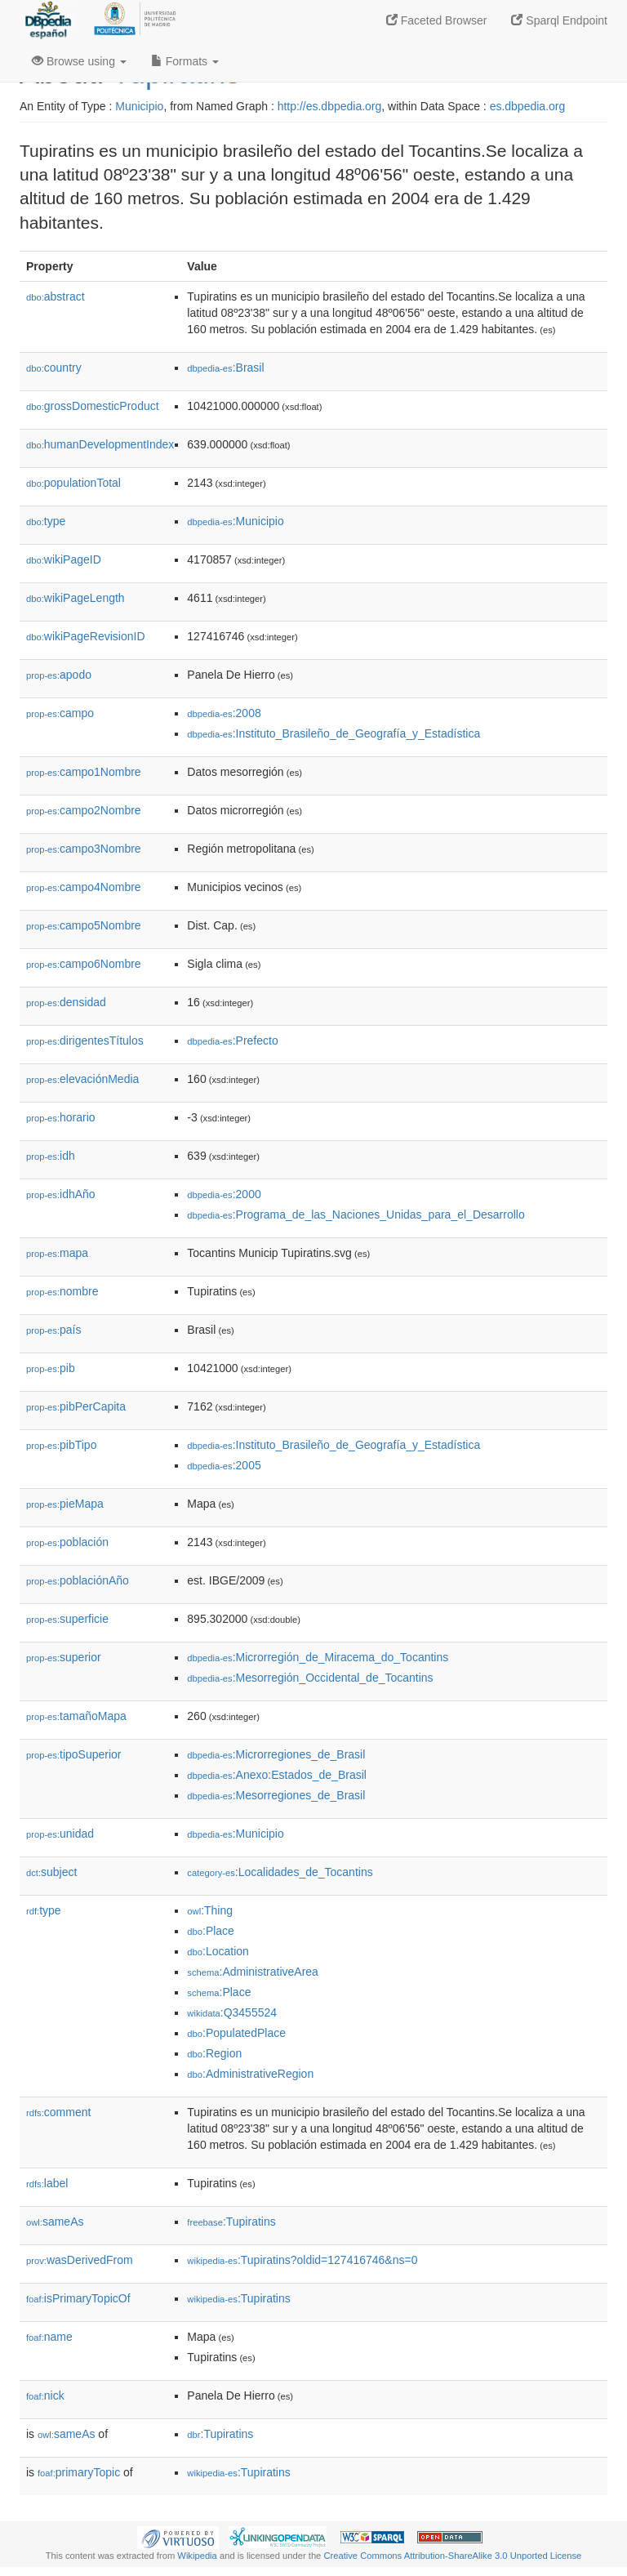 Image resolution: width=627 pixels, height=2576 pixels. Describe the element at coordinates (47, 2183) in the screenshot. I see `label` at that location.